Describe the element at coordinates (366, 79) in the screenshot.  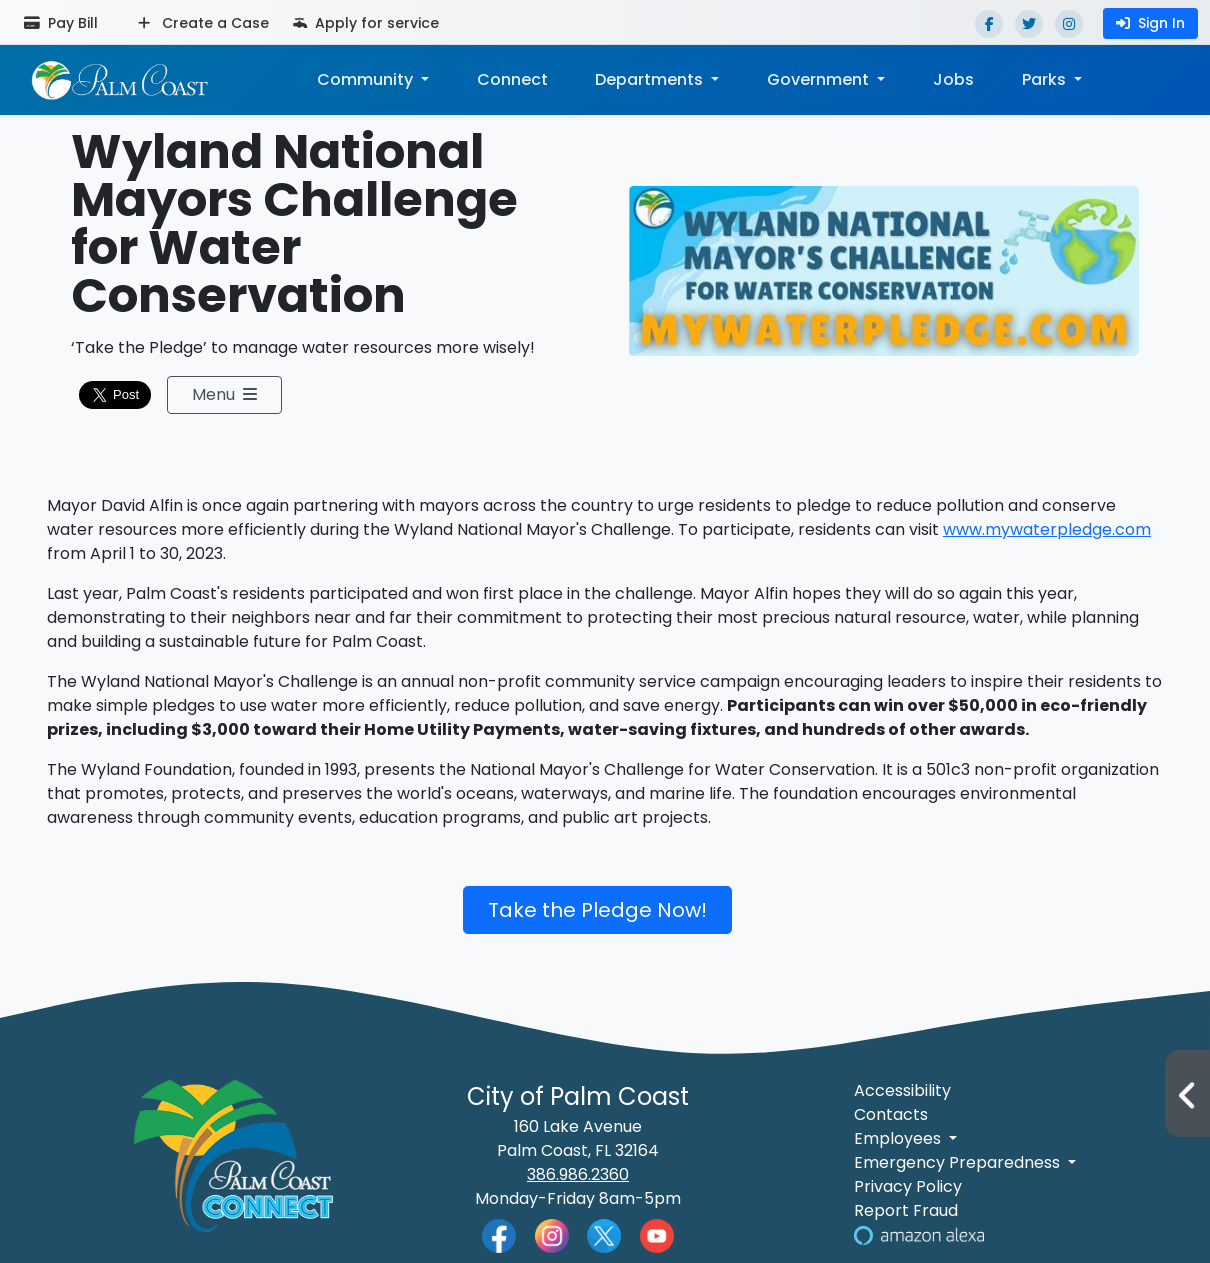
I see `Community [button]` at that location.